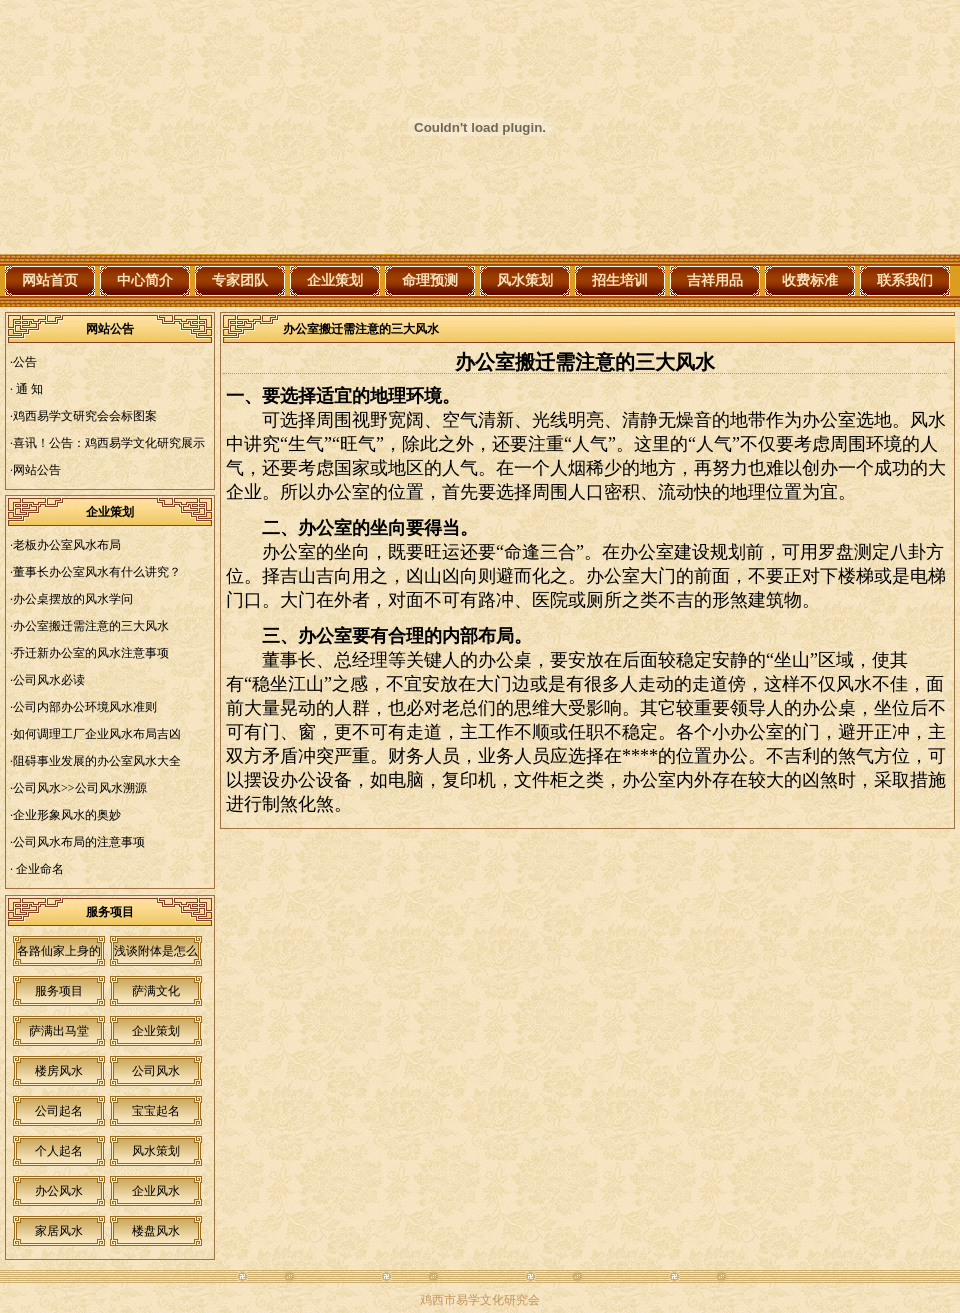 This screenshot has height=1313, width=960. Describe the element at coordinates (240, 280) in the screenshot. I see `专家团队` at that location.